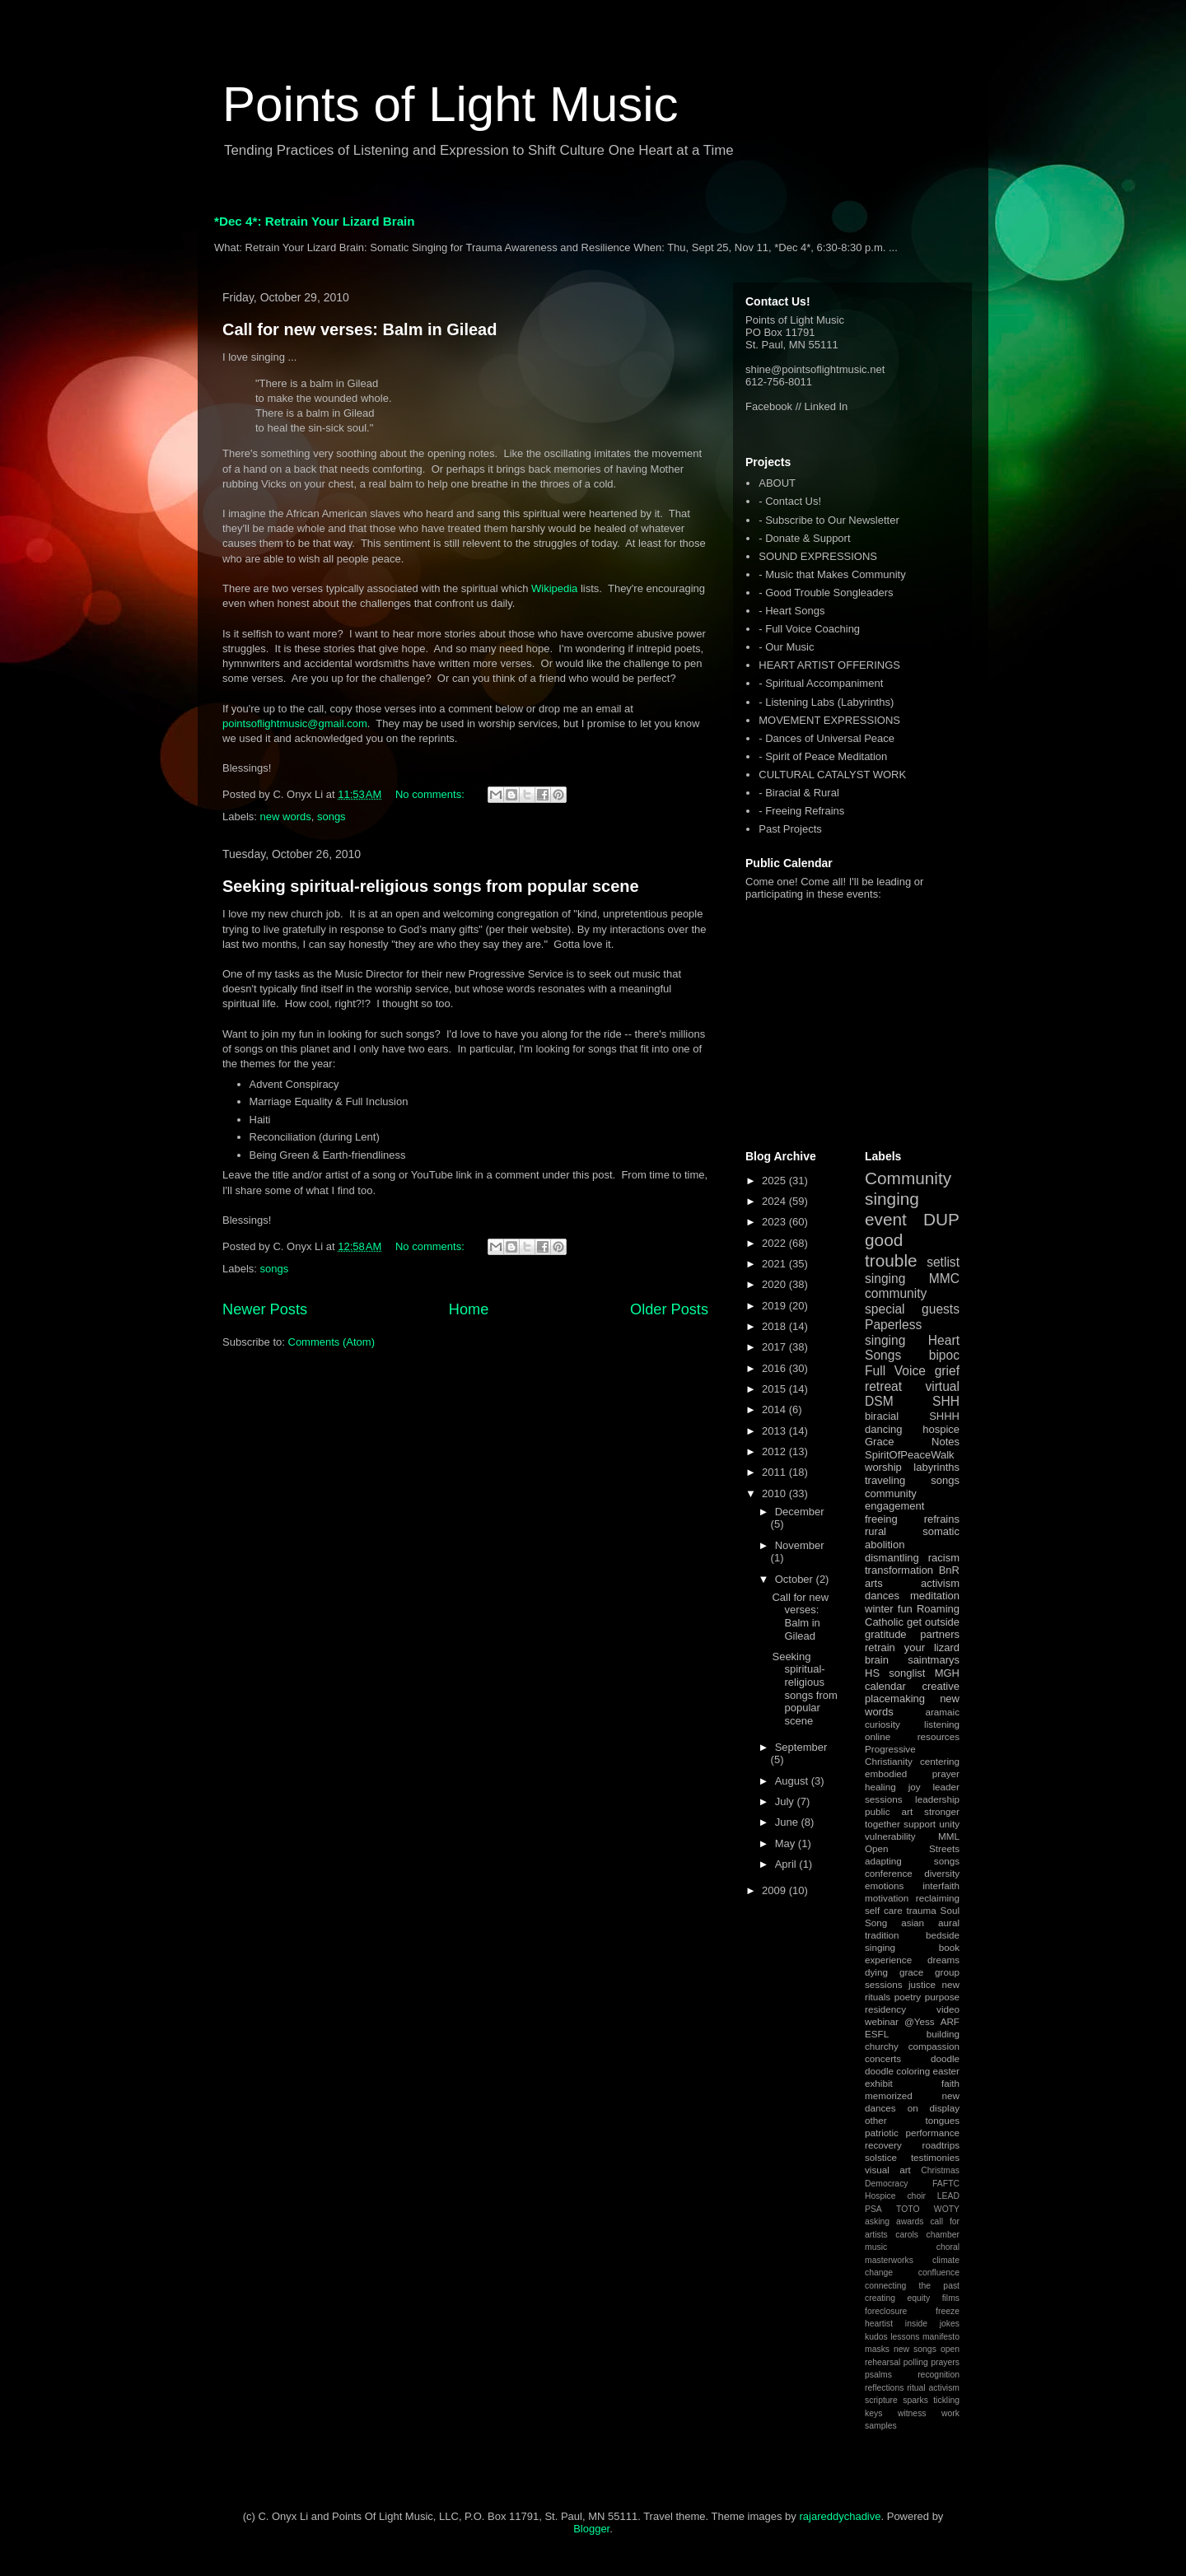  Describe the element at coordinates (882, 2046) in the screenshot. I see `churchy` at that location.